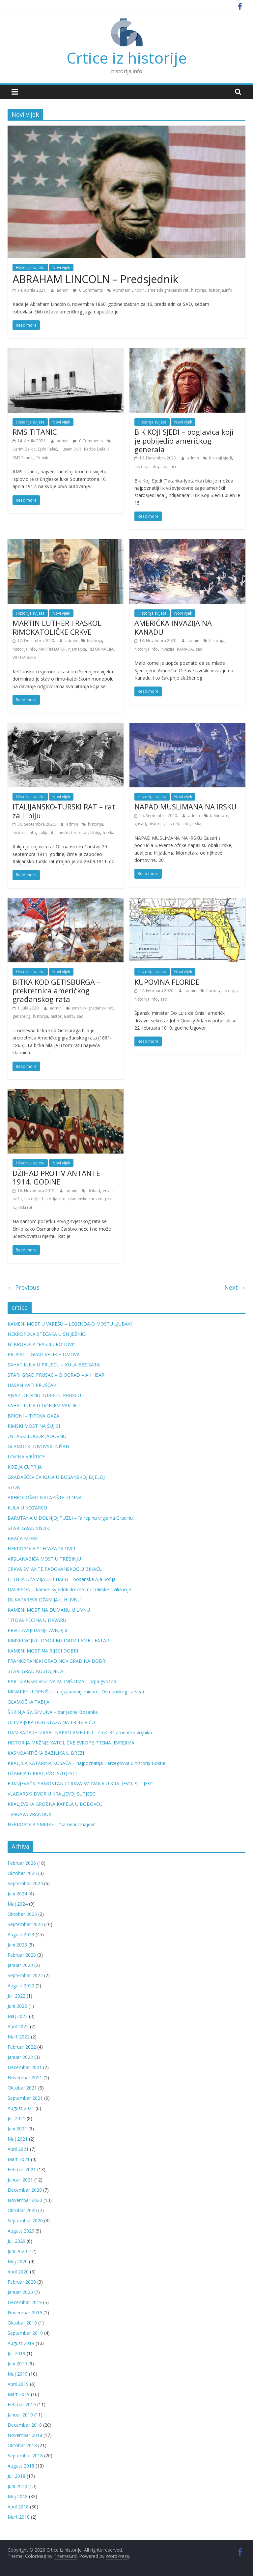 This screenshot has height=2576, width=253. Describe the element at coordinates (41, 1344) in the screenshot. I see `NEKROPOLA “PASIJI GROBOVI”` at that location.